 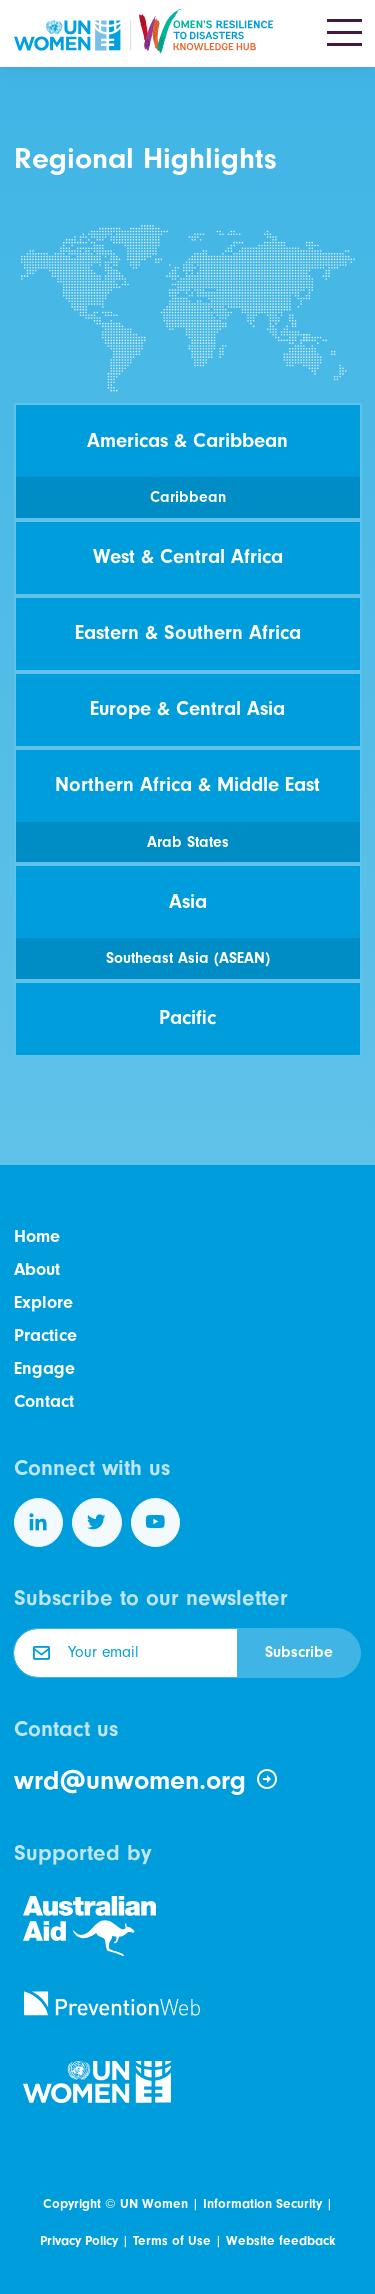 What do you see at coordinates (156, 1523) in the screenshot?
I see `[Follow us on YouTube]` at bounding box center [156, 1523].